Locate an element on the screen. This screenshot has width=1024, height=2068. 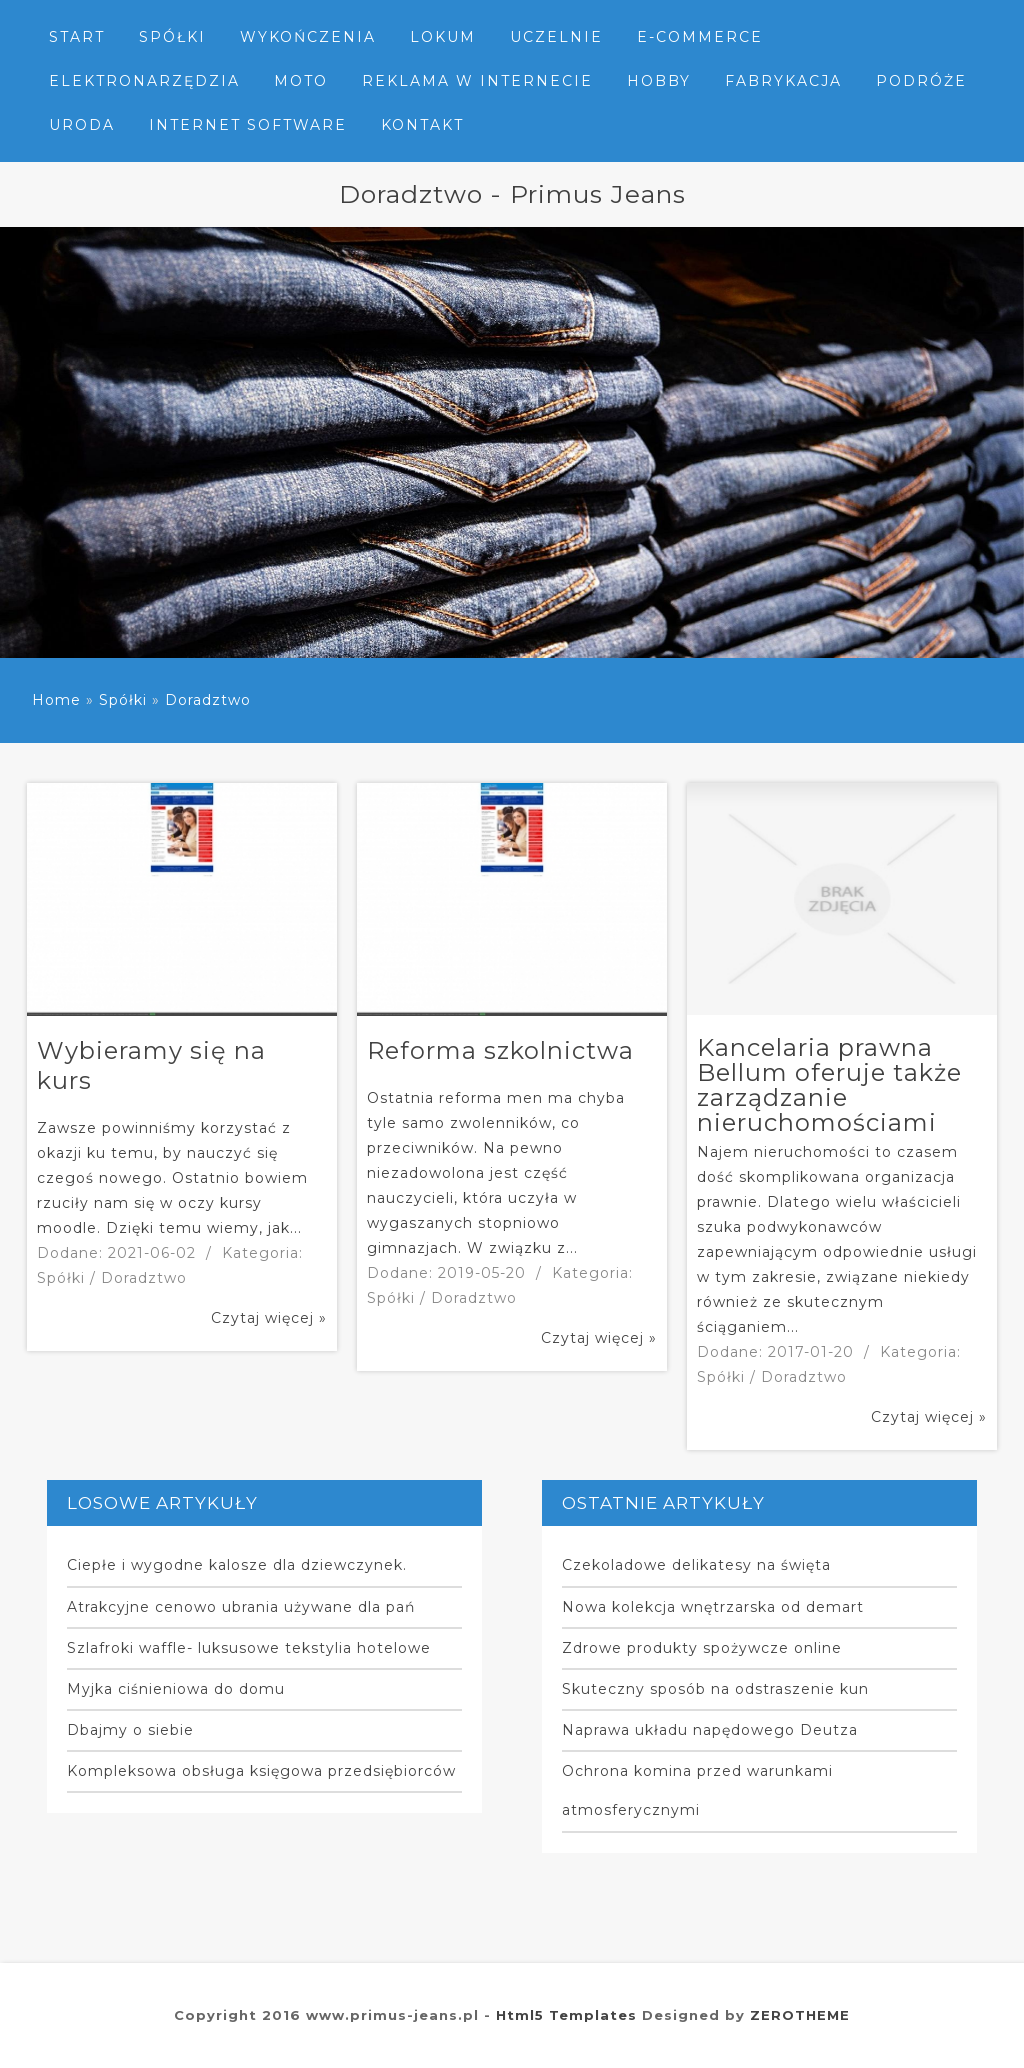
Doradztwo is located at coordinates (208, 700).